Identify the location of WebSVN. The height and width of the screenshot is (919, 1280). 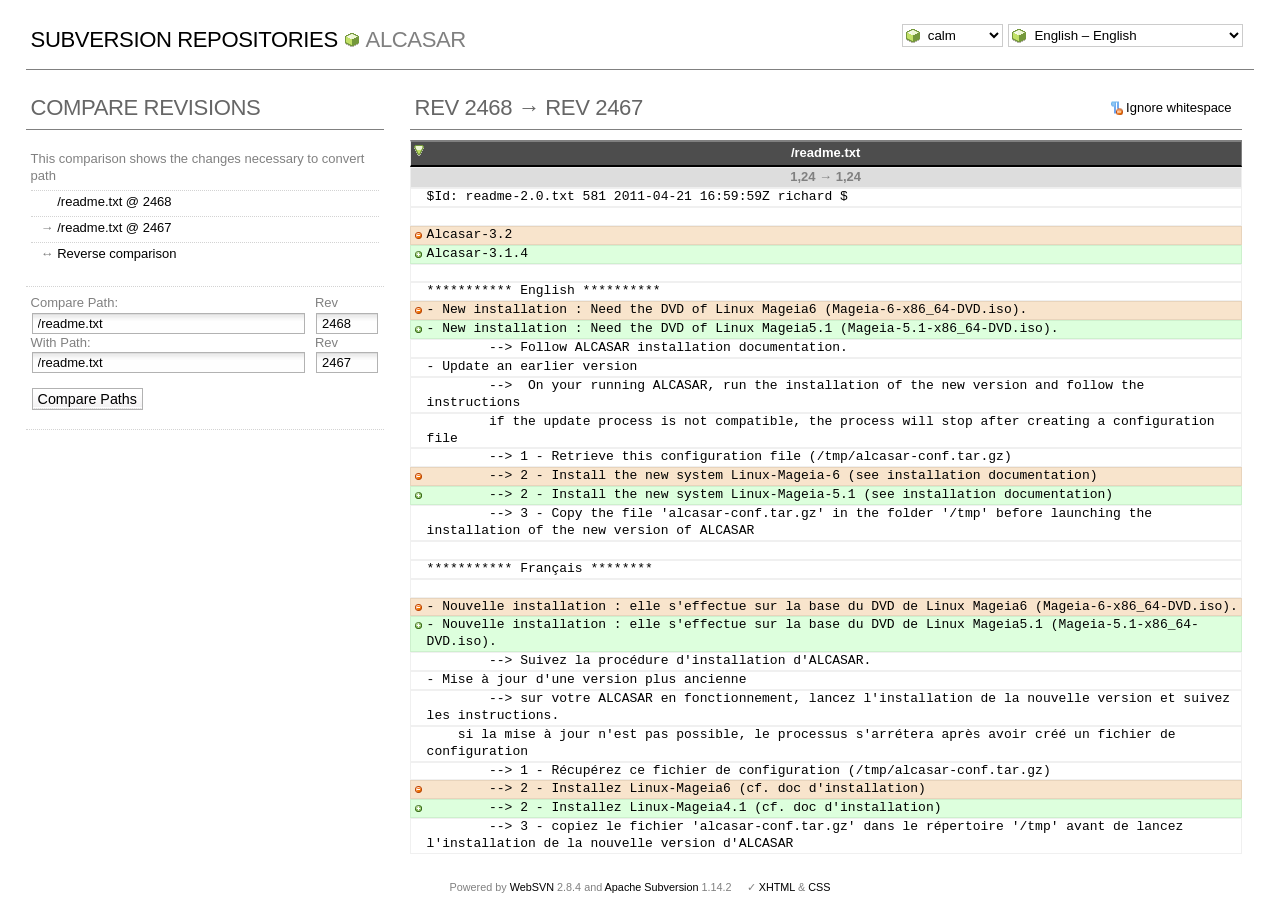
(532, 887).